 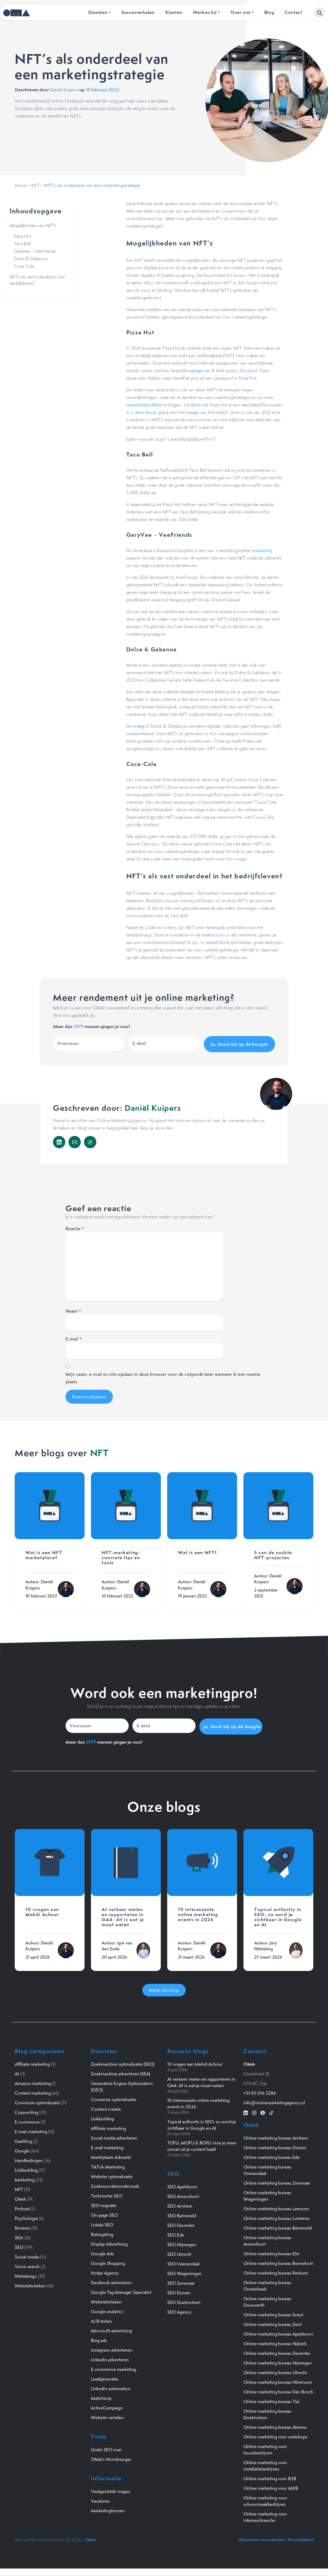 I want to click on Online marketing bureau Ede, so click(x=271, y=2155).